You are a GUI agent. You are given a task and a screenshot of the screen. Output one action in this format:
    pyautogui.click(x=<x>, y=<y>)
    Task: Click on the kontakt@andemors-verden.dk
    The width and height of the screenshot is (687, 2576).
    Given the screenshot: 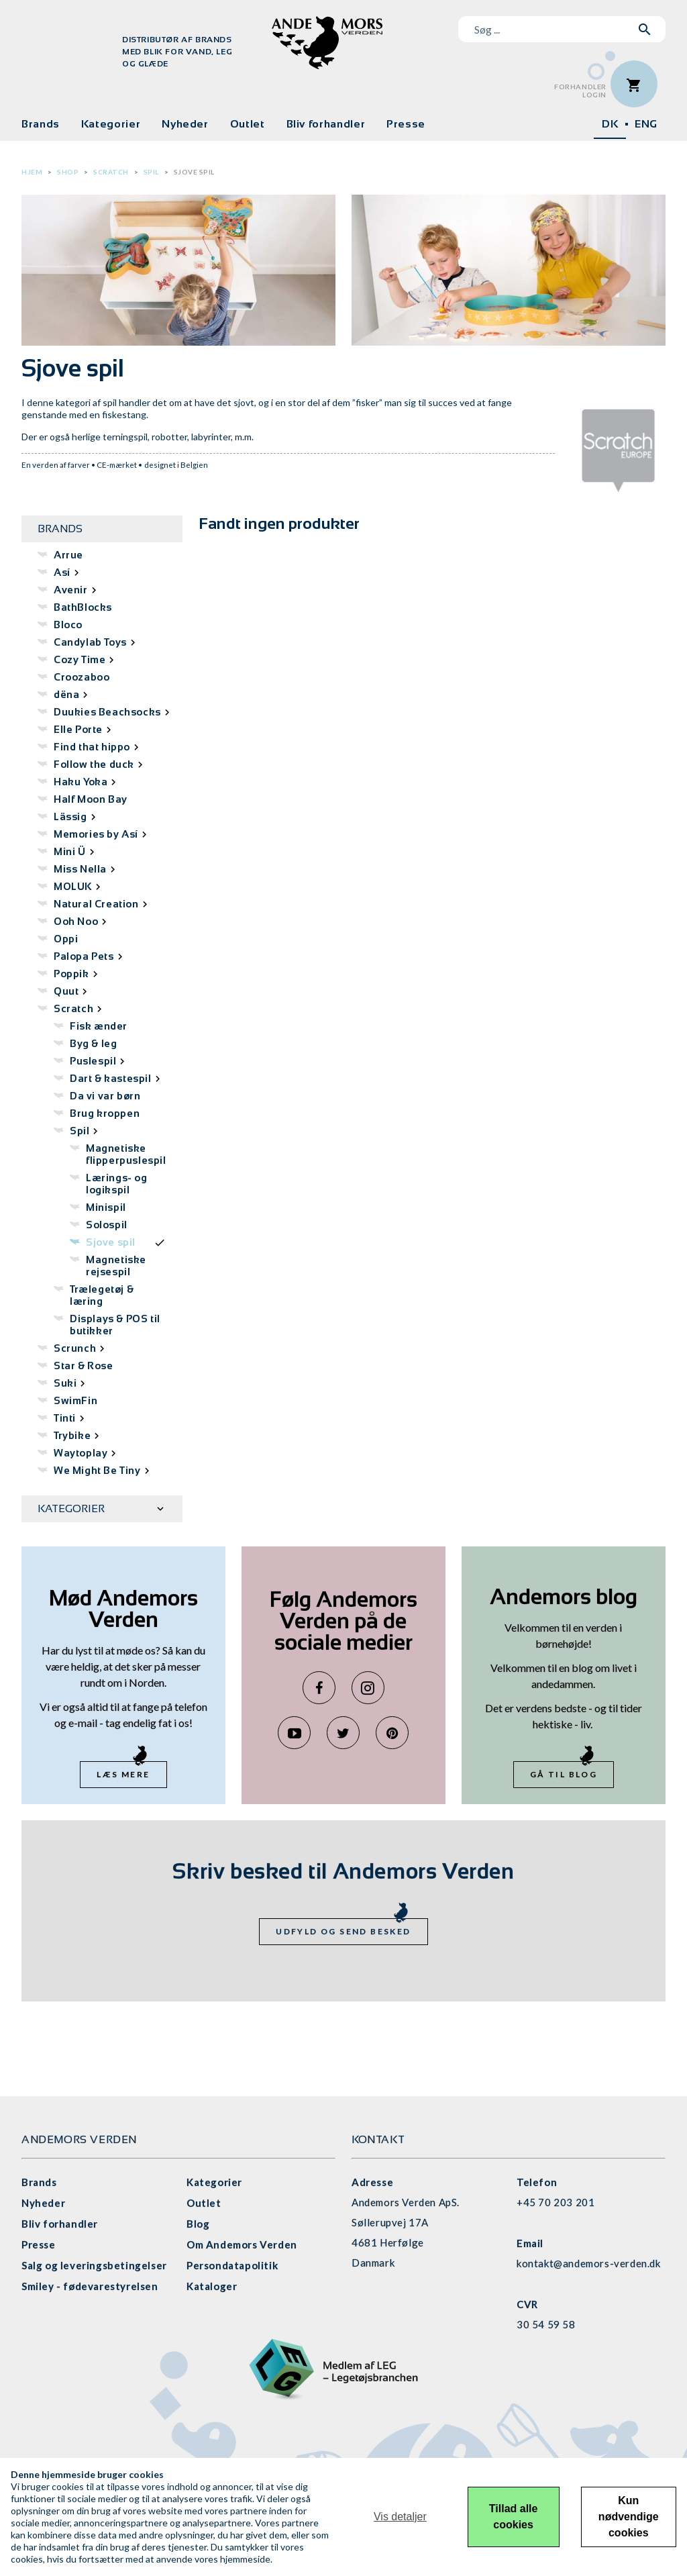 What is the action you would take?
    pyautogui.click(x=589, y=2263)
    